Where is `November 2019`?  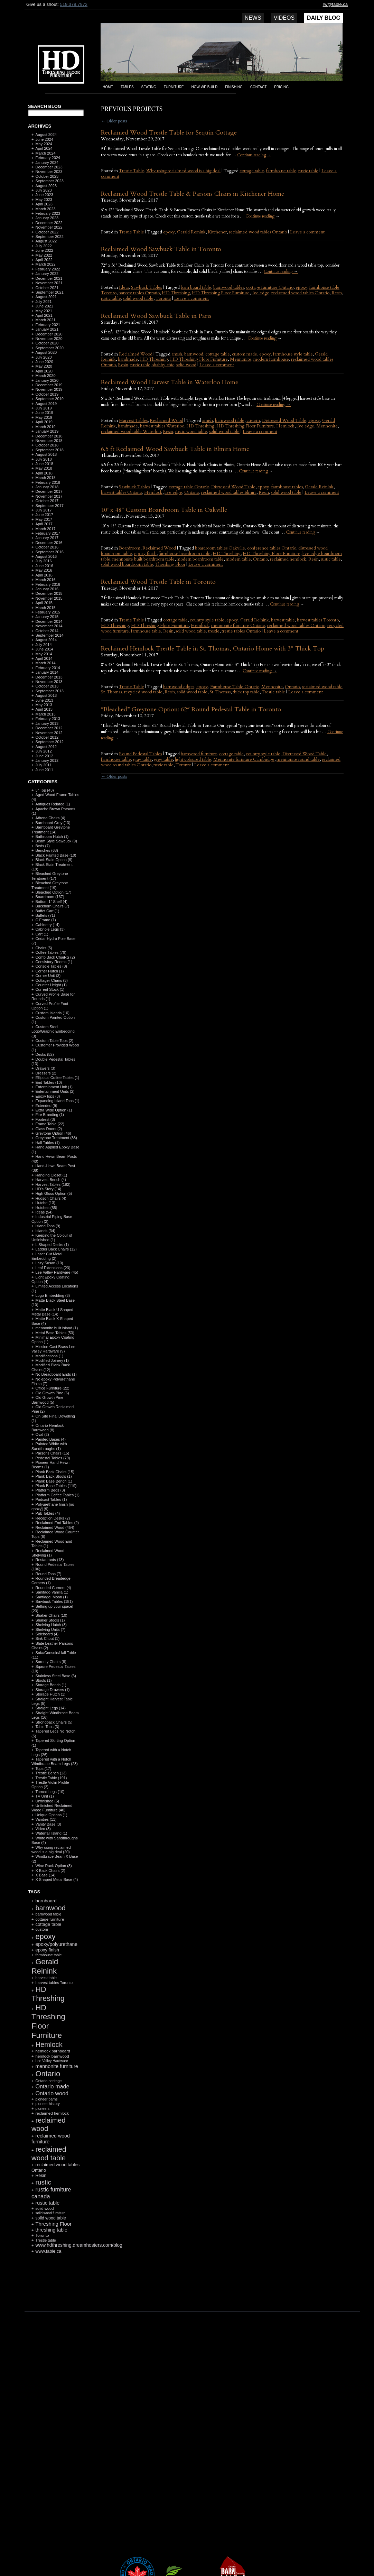 November 2019 is located at coordinates (48, 389).